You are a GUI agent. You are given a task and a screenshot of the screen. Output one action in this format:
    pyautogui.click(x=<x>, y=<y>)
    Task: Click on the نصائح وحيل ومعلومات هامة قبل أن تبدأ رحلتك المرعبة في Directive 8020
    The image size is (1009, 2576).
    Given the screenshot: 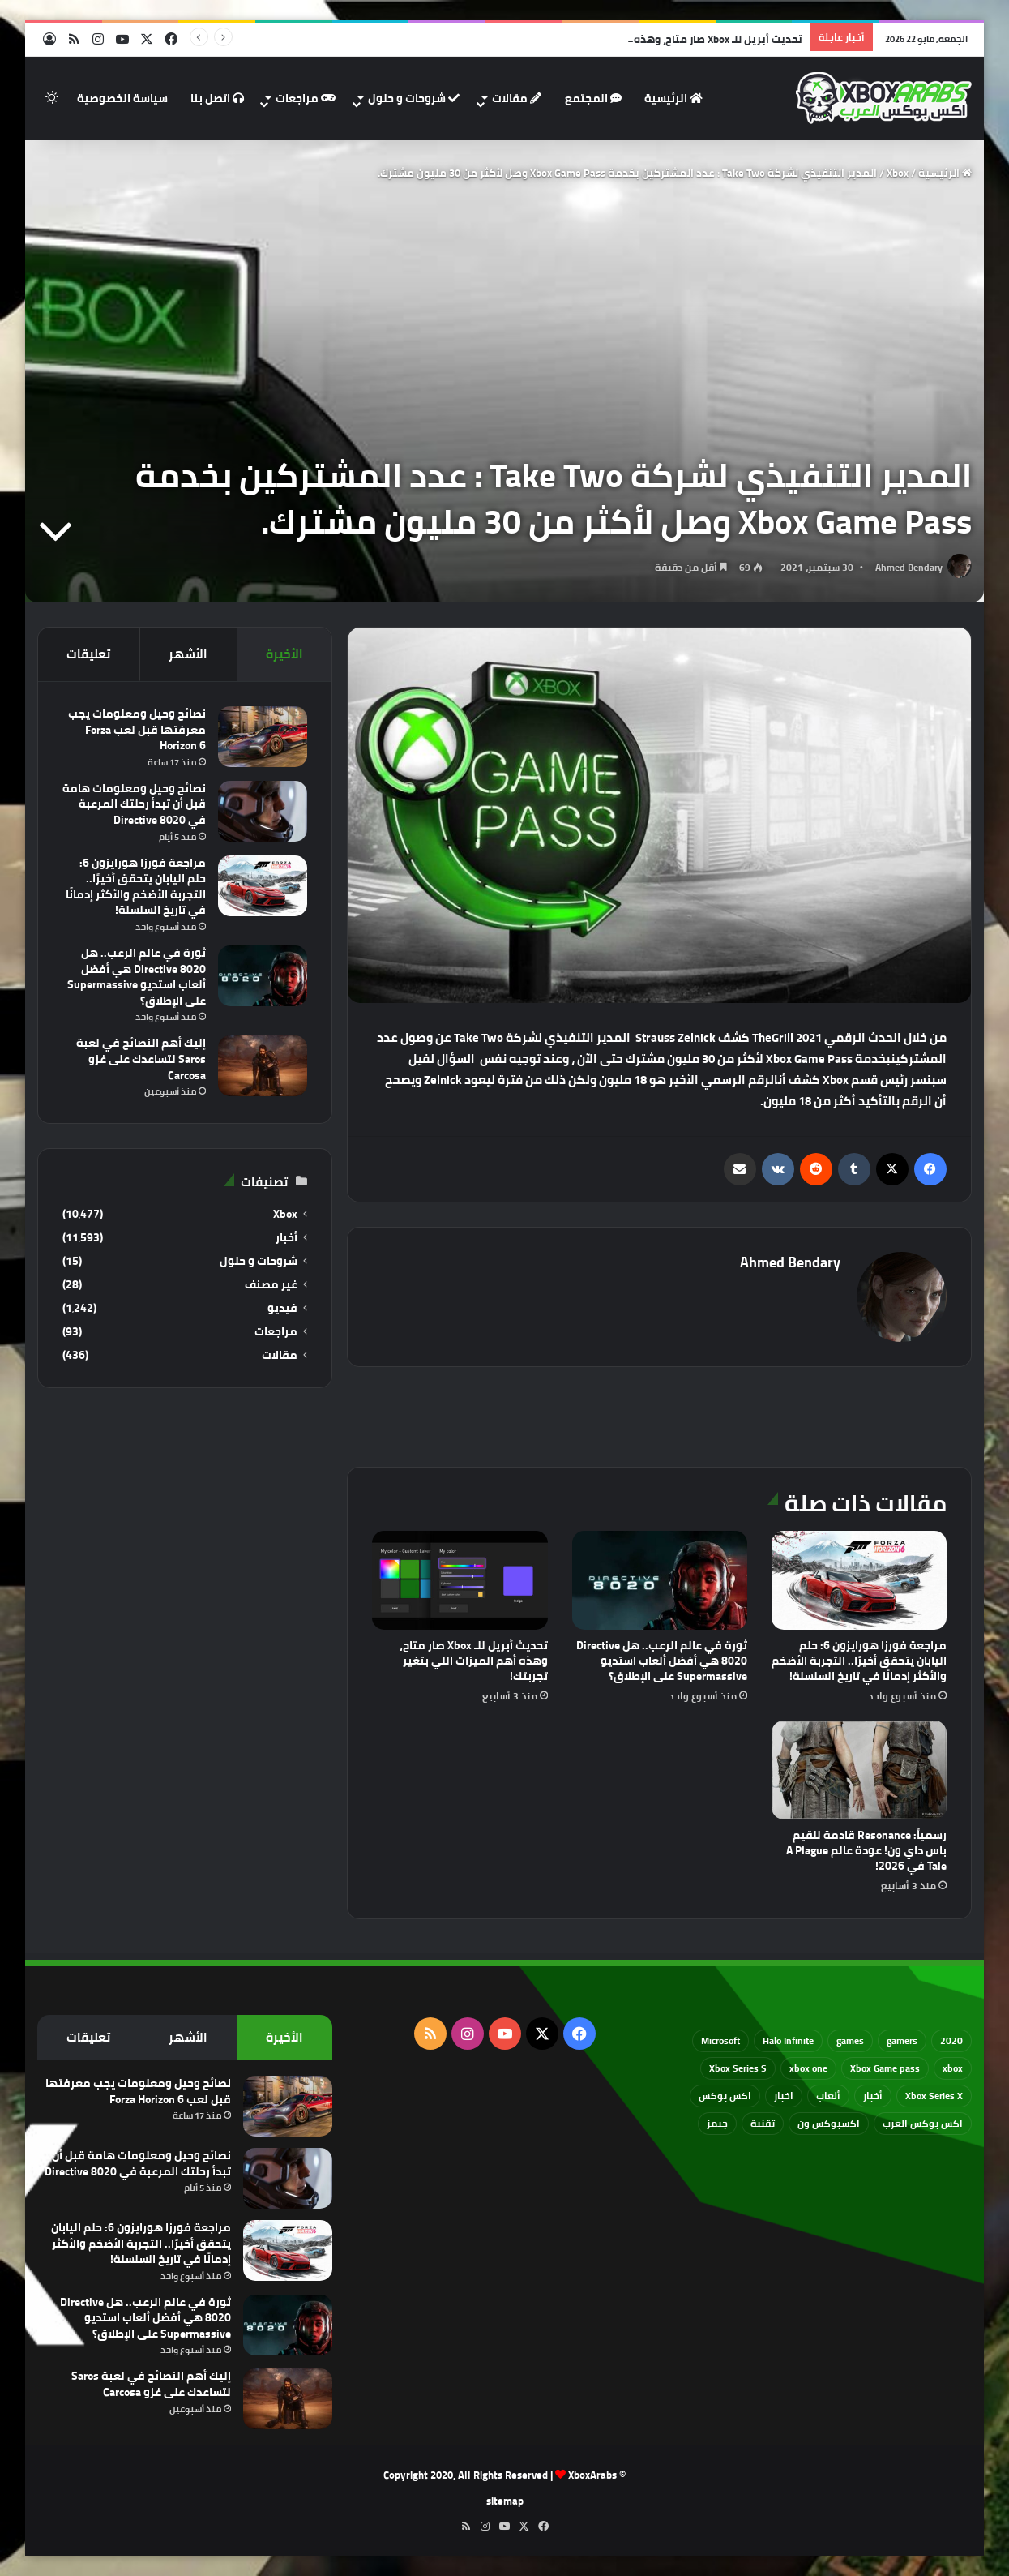 What is the action you would take?
    pyautogui.click(x=134, y=804)
    